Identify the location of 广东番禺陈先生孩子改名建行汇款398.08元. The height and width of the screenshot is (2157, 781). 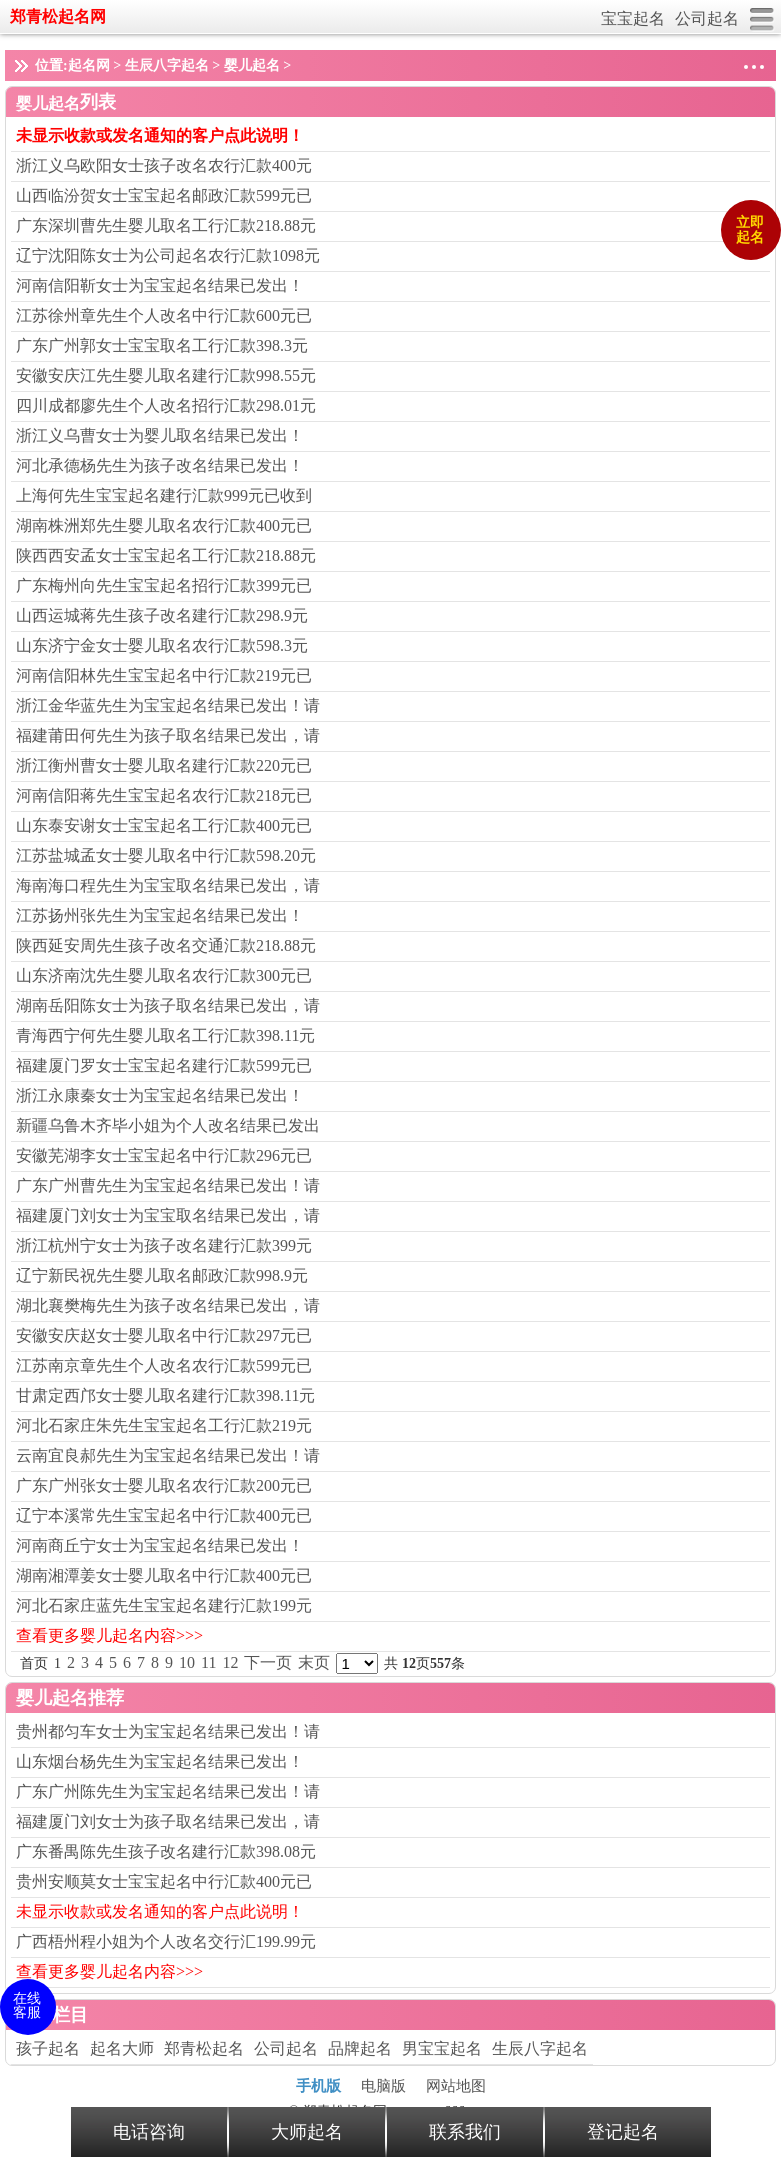
(166, 1851).